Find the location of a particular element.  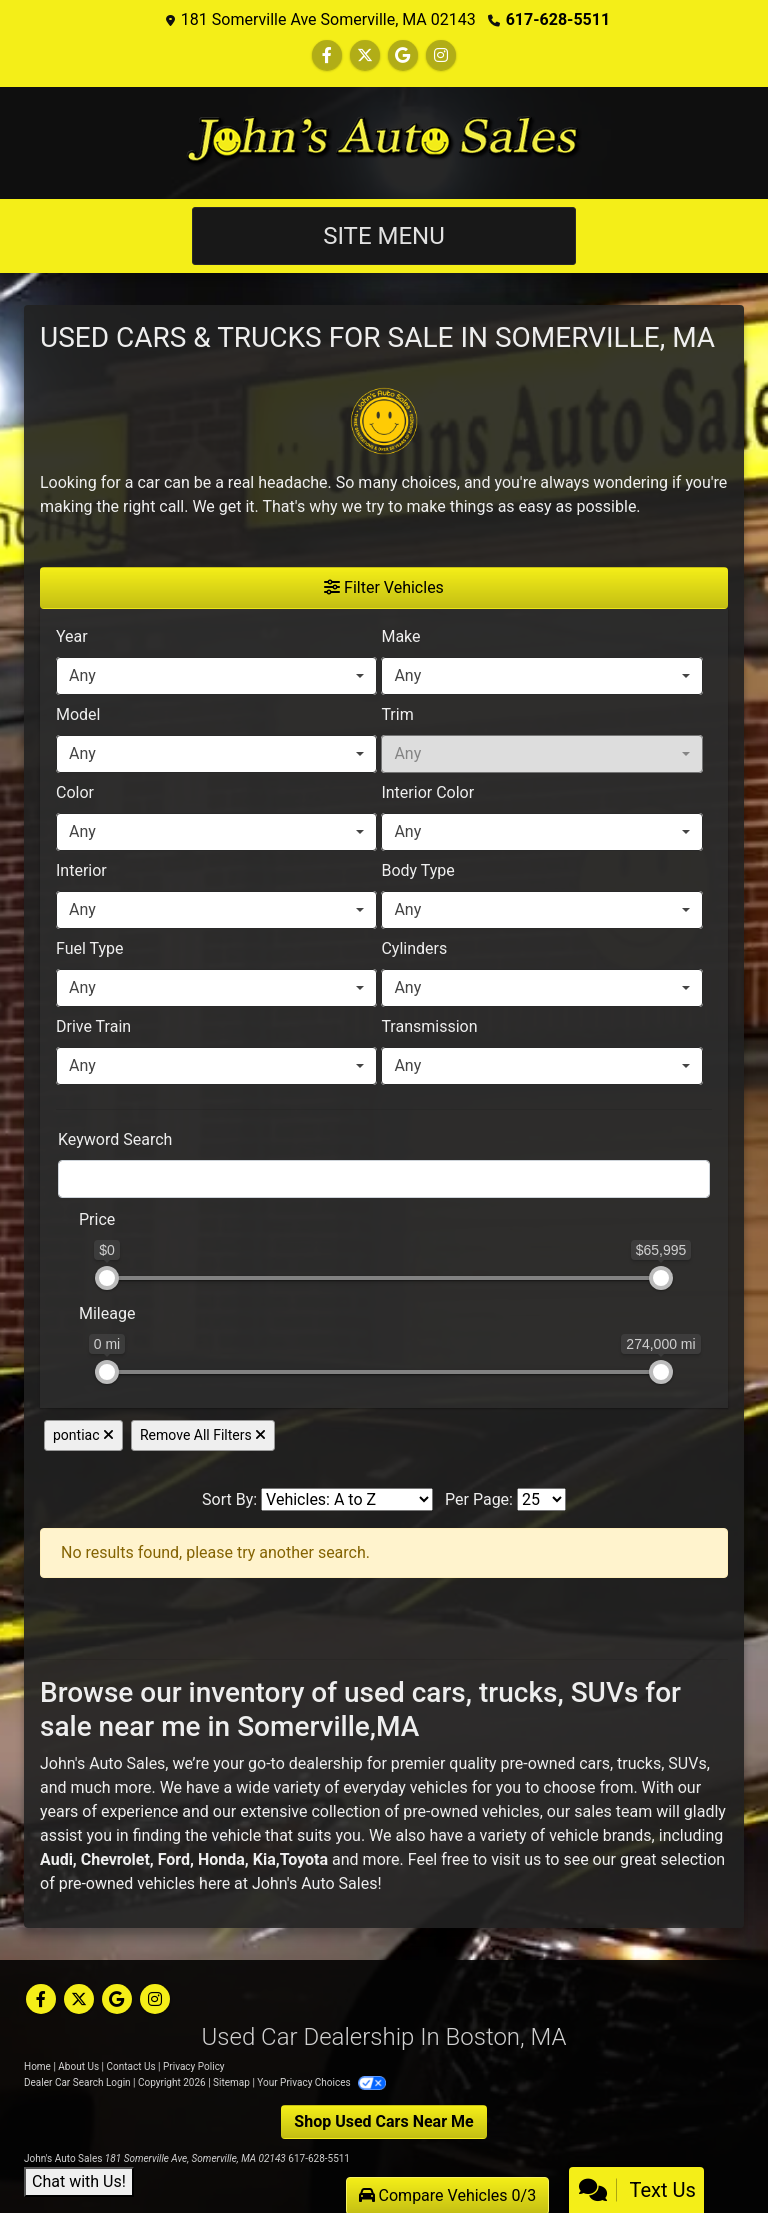

pontiac is located at coordinates (83, 1435).